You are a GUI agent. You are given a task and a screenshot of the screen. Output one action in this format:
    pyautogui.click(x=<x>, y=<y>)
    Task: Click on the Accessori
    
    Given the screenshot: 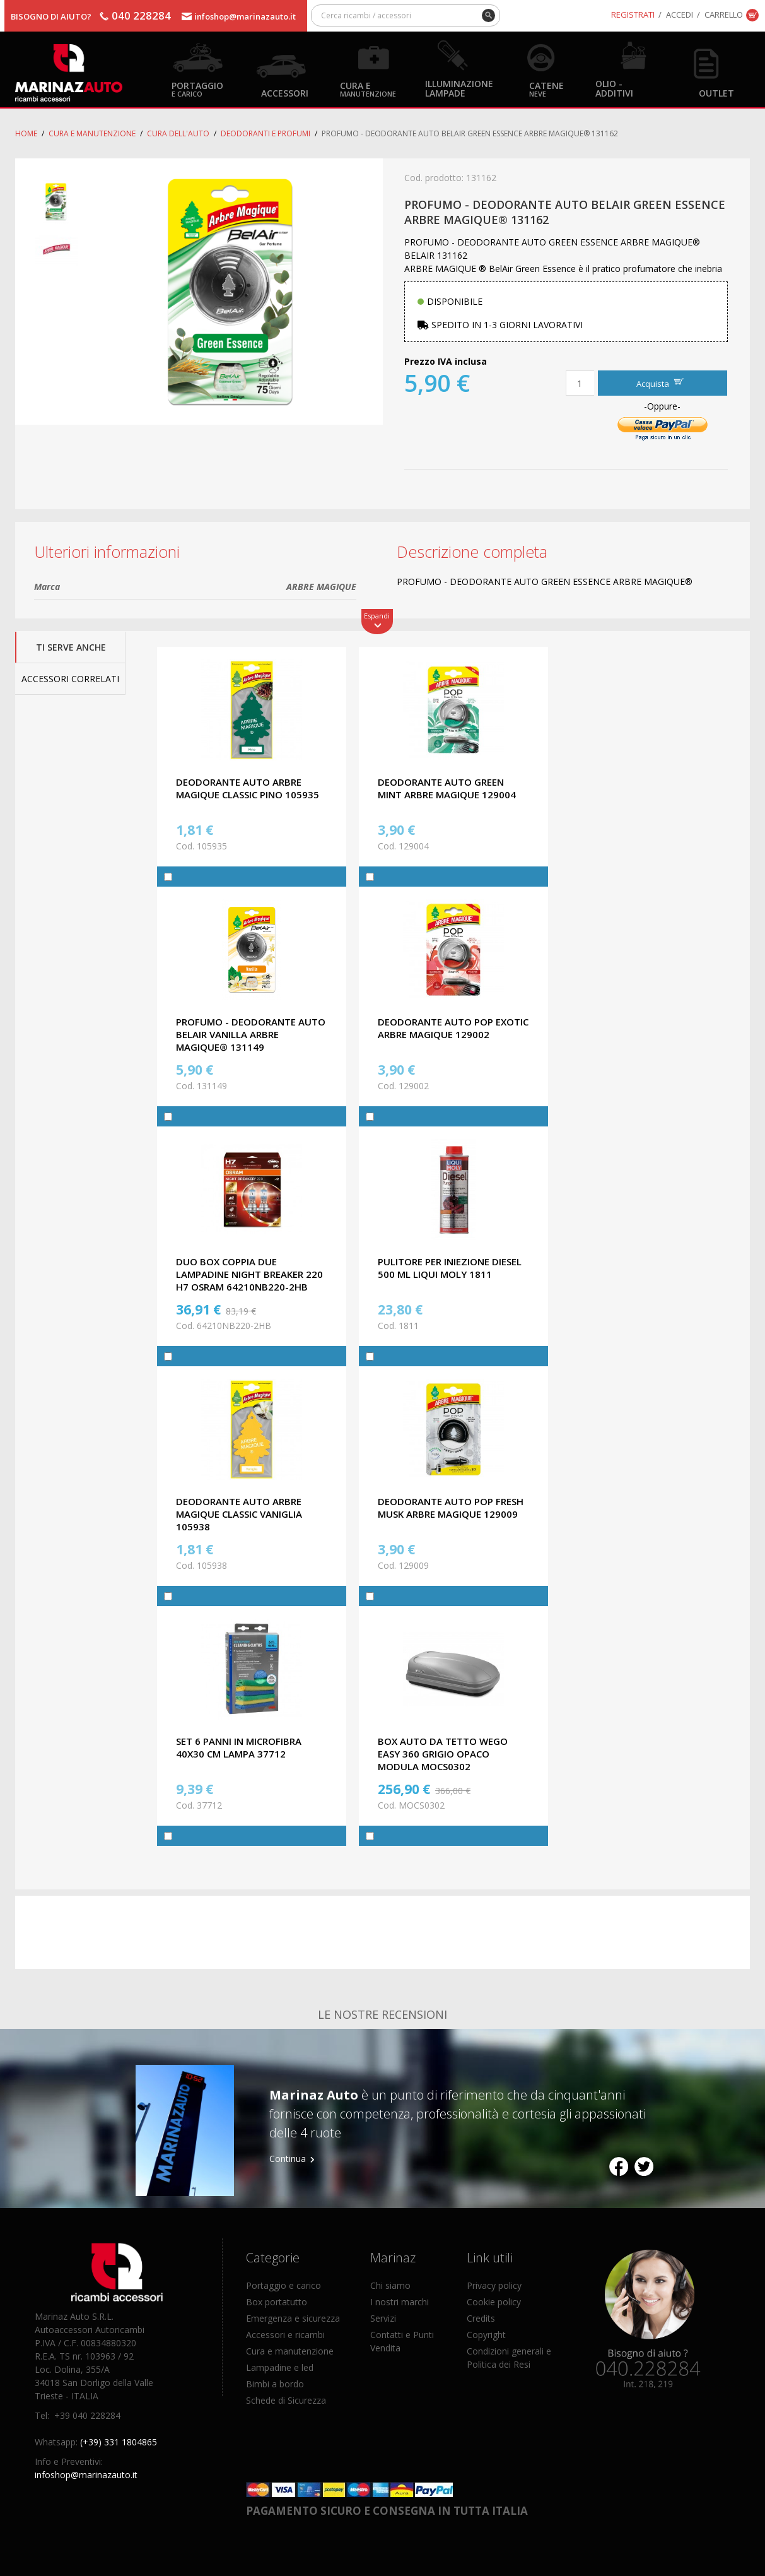 What is the action you would take?
    pyautogui.click(x=284, y=92)
    